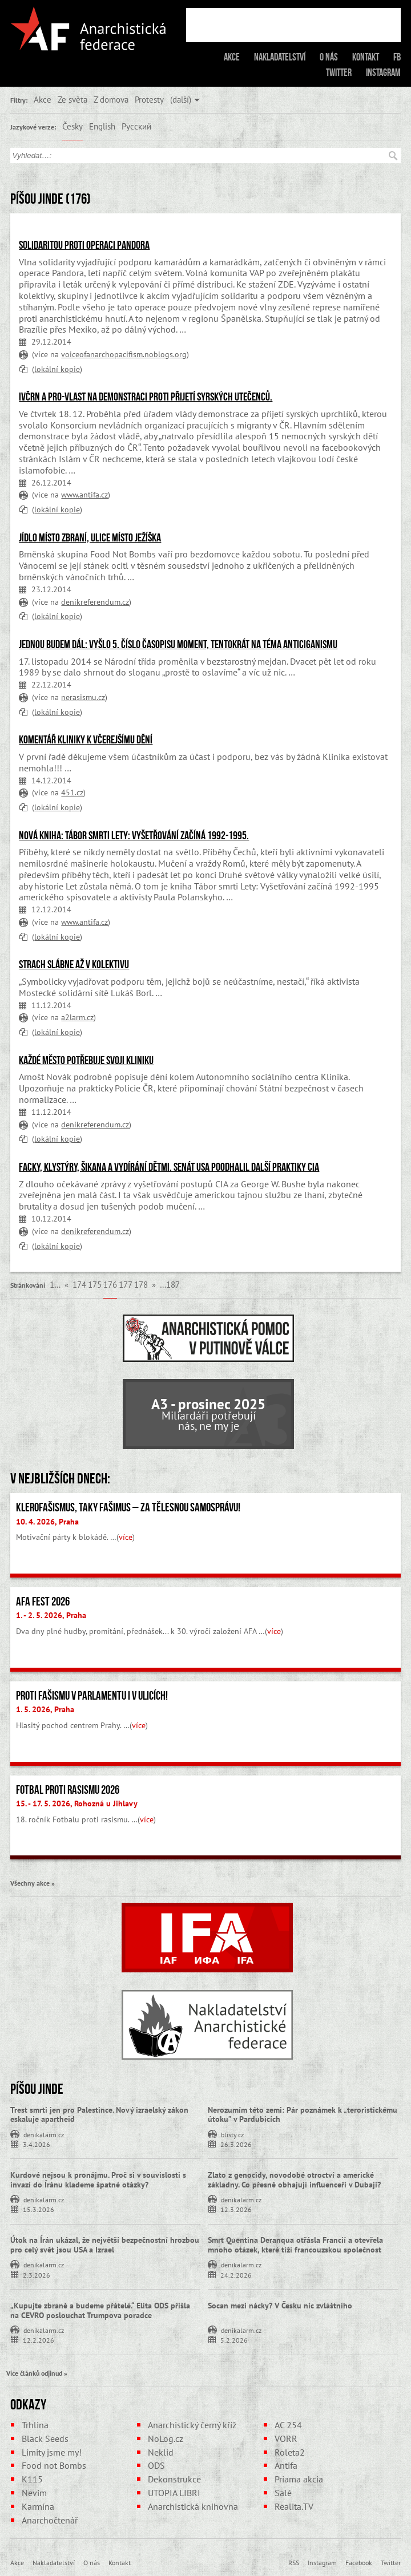 The height and width of the screenshot is (2576, 411). Describe the element at coordinates (84, 244) in the screenshot. I see `Solidaritou proti operaci Pandora` at that location.